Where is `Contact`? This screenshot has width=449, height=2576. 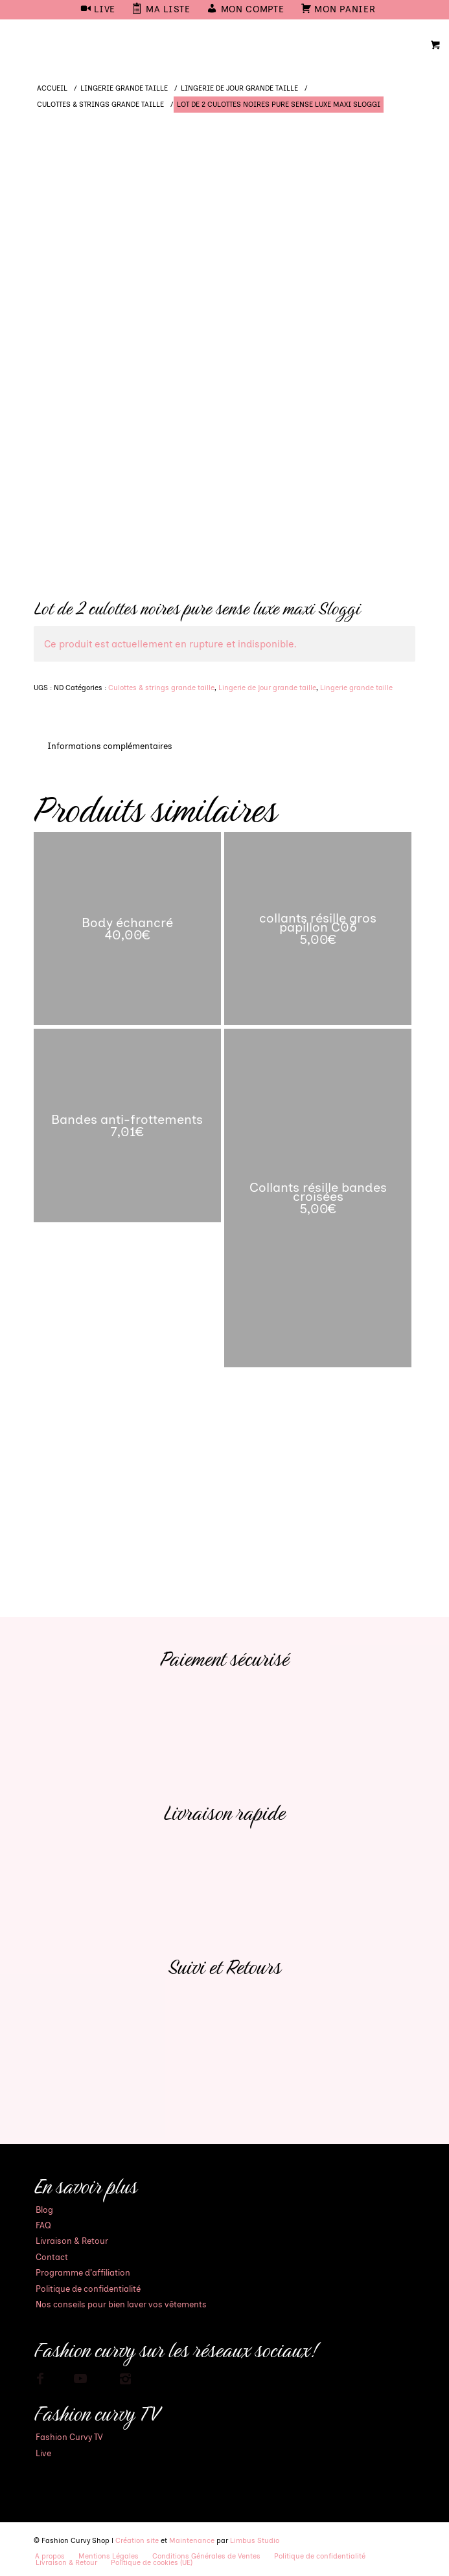 Contact is located at coordinates (52, 2257).